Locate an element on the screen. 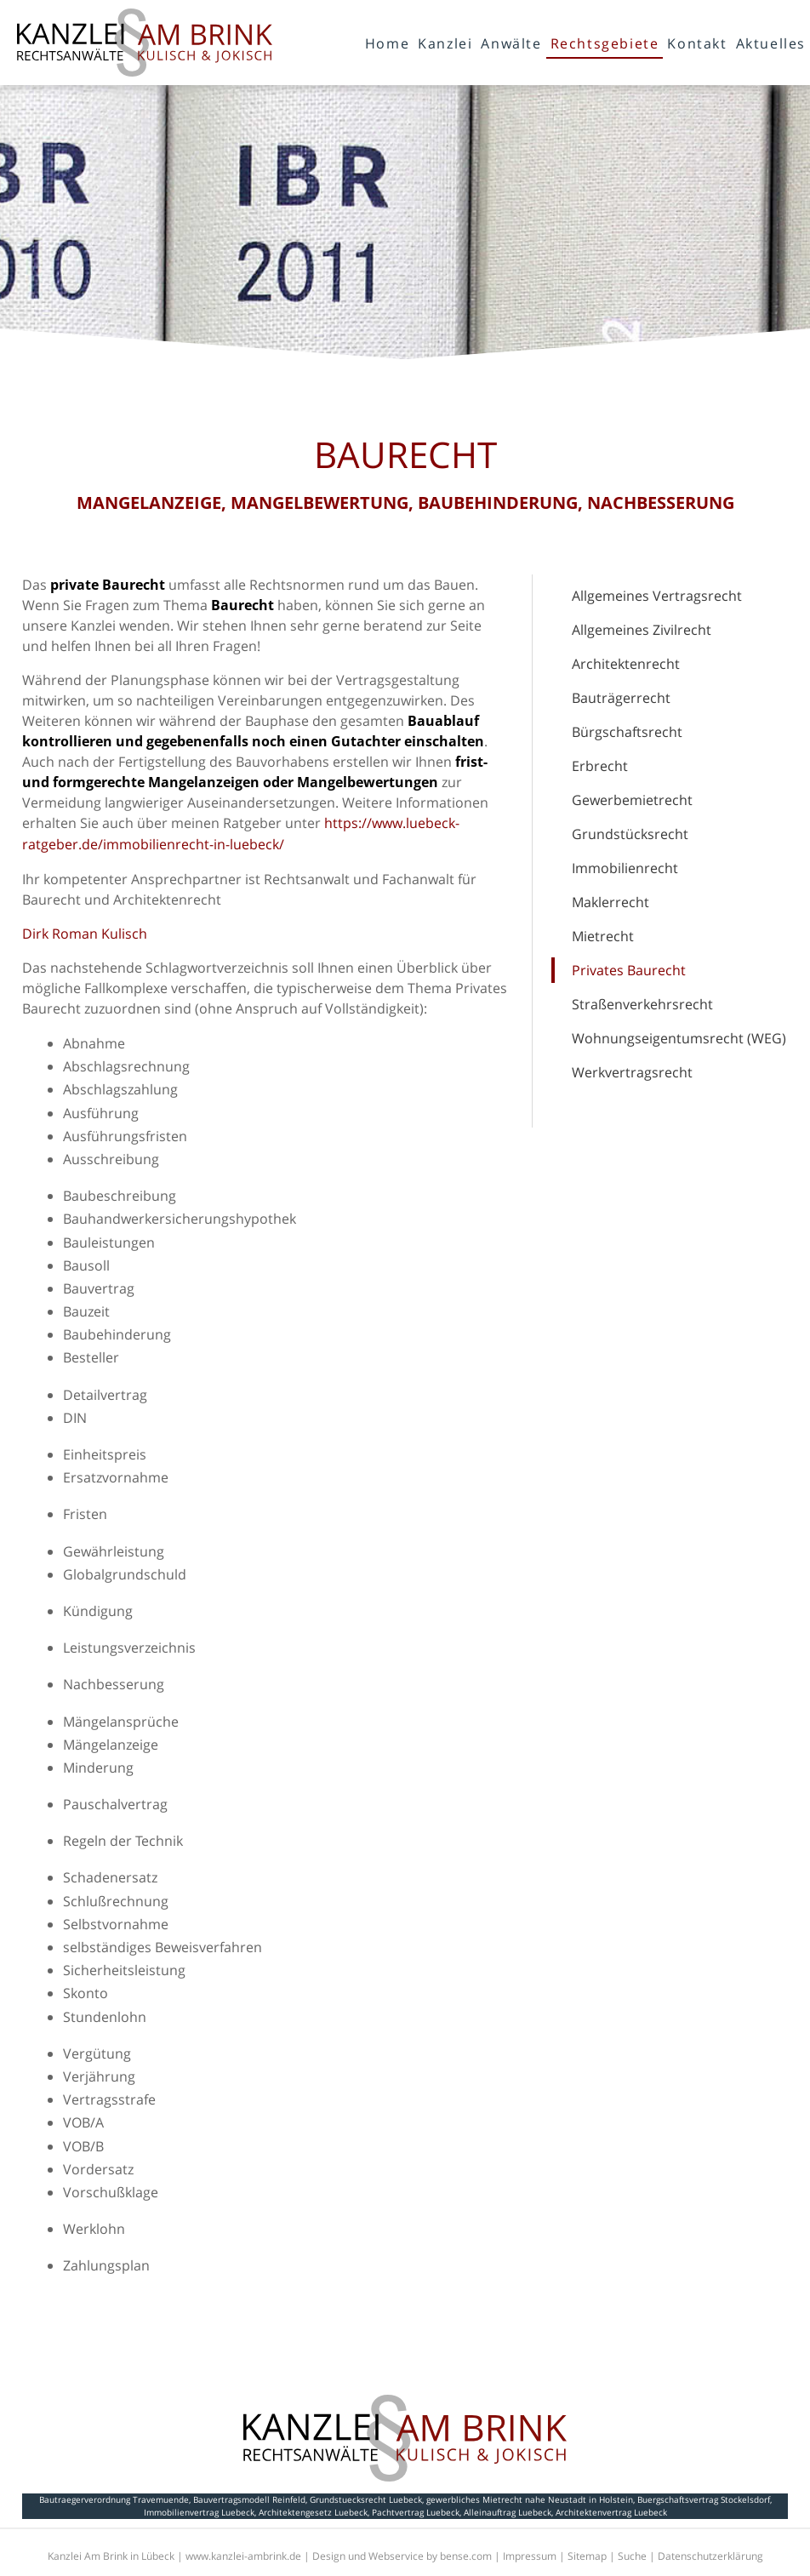 This screenshot has height=2576, width=810. Architektengesetz Luebeck is located at coordinates (313, 2512).